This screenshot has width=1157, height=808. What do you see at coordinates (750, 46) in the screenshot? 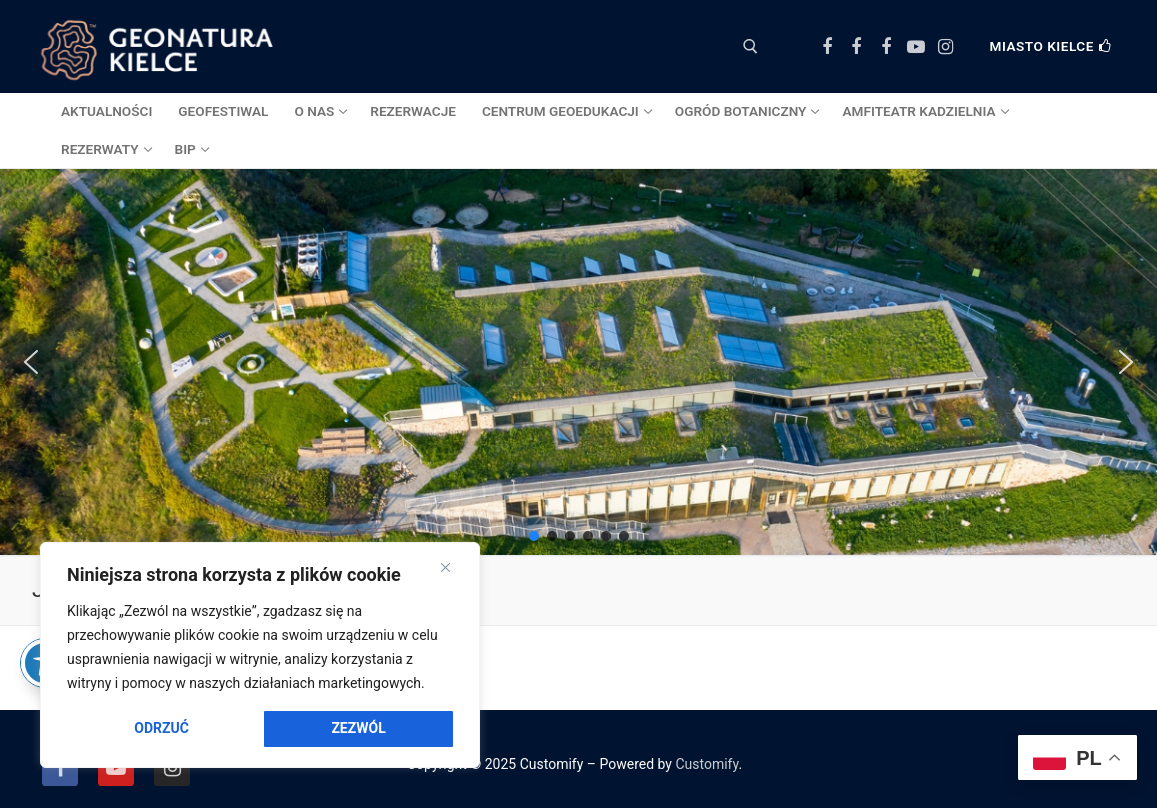
I see `[otwórz narzędzie wyszukiwania]` at bounding box center [750, 46].